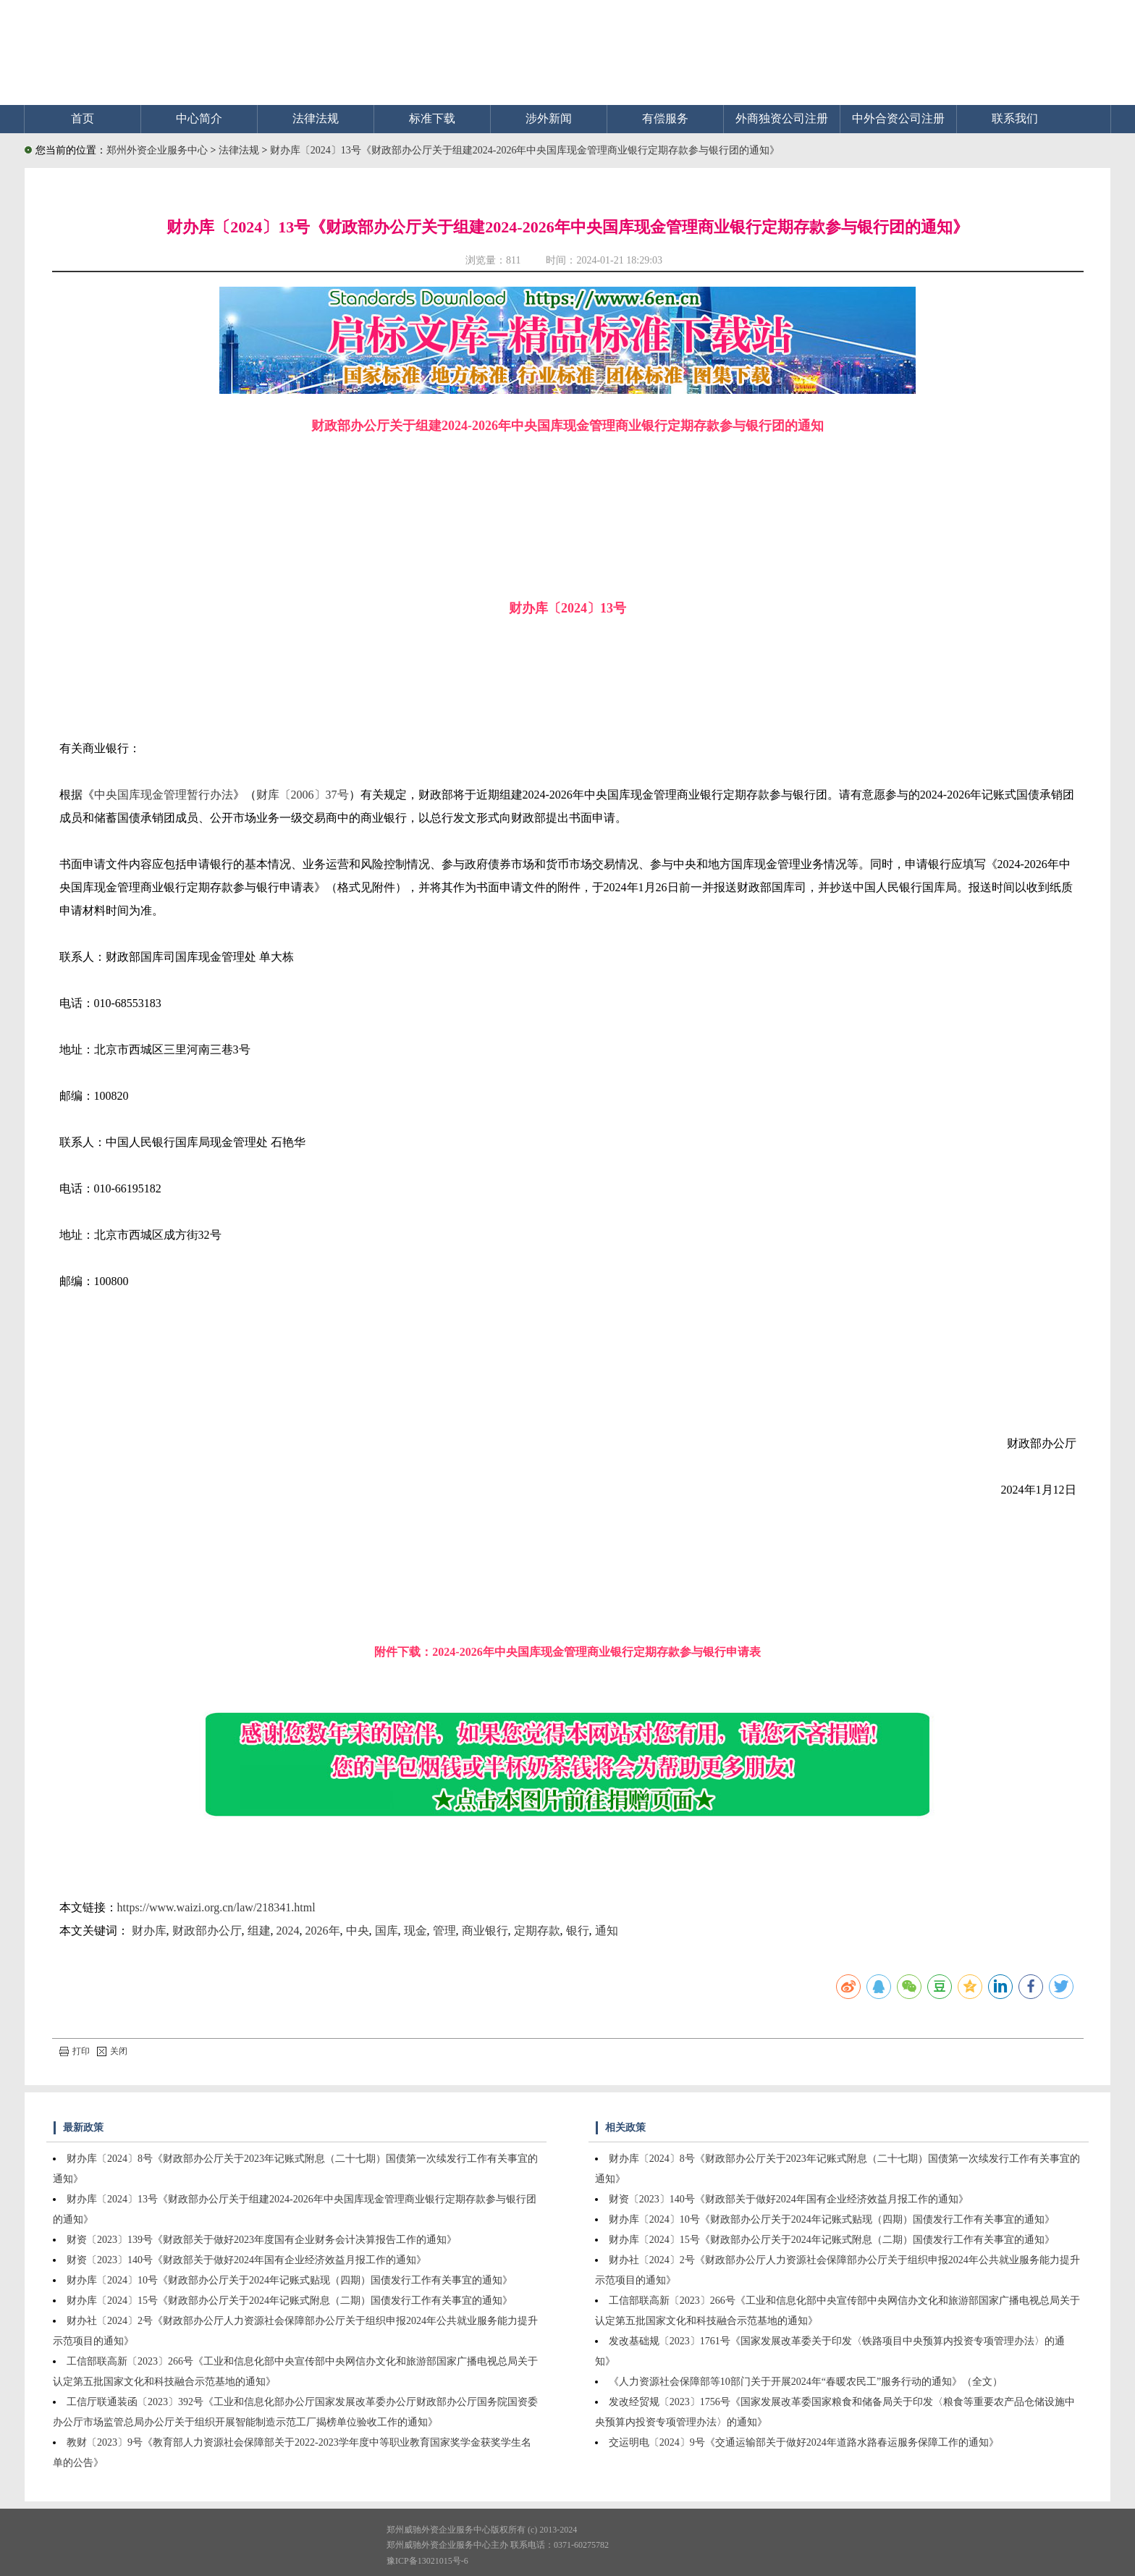 The image size is (1135, 2576). What do you see at coordinates (386, 1930) in the screenshot?
I see `国库` at bounding box center [386, 1930].